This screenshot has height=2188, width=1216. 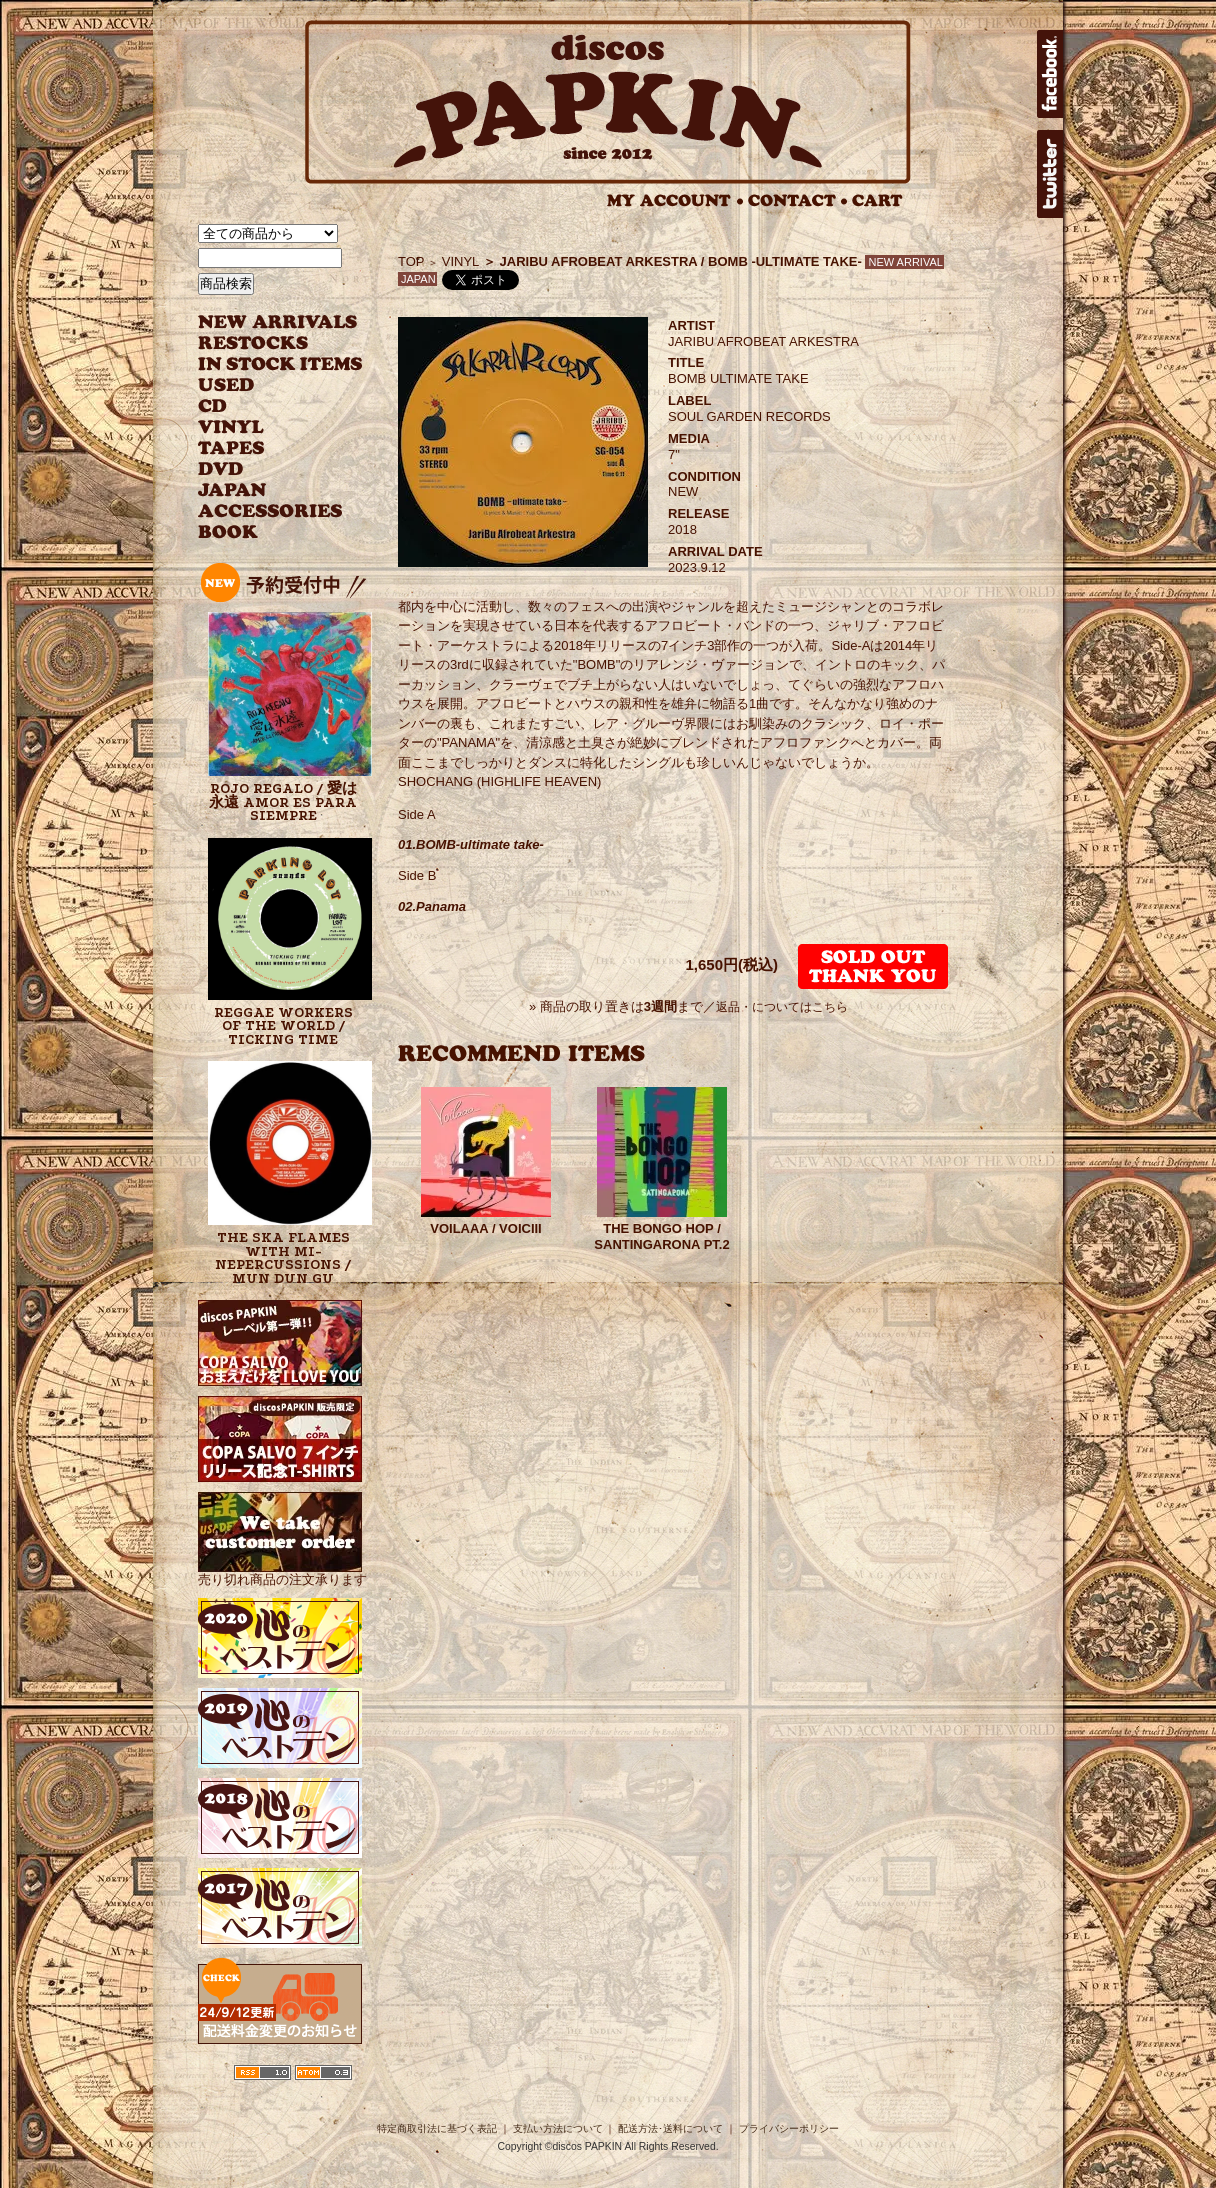 What do you see at coordinates (471, 844) in the screenshot?
I see `01.BOMB-ultimate take-` at bounding box center [471, 844].